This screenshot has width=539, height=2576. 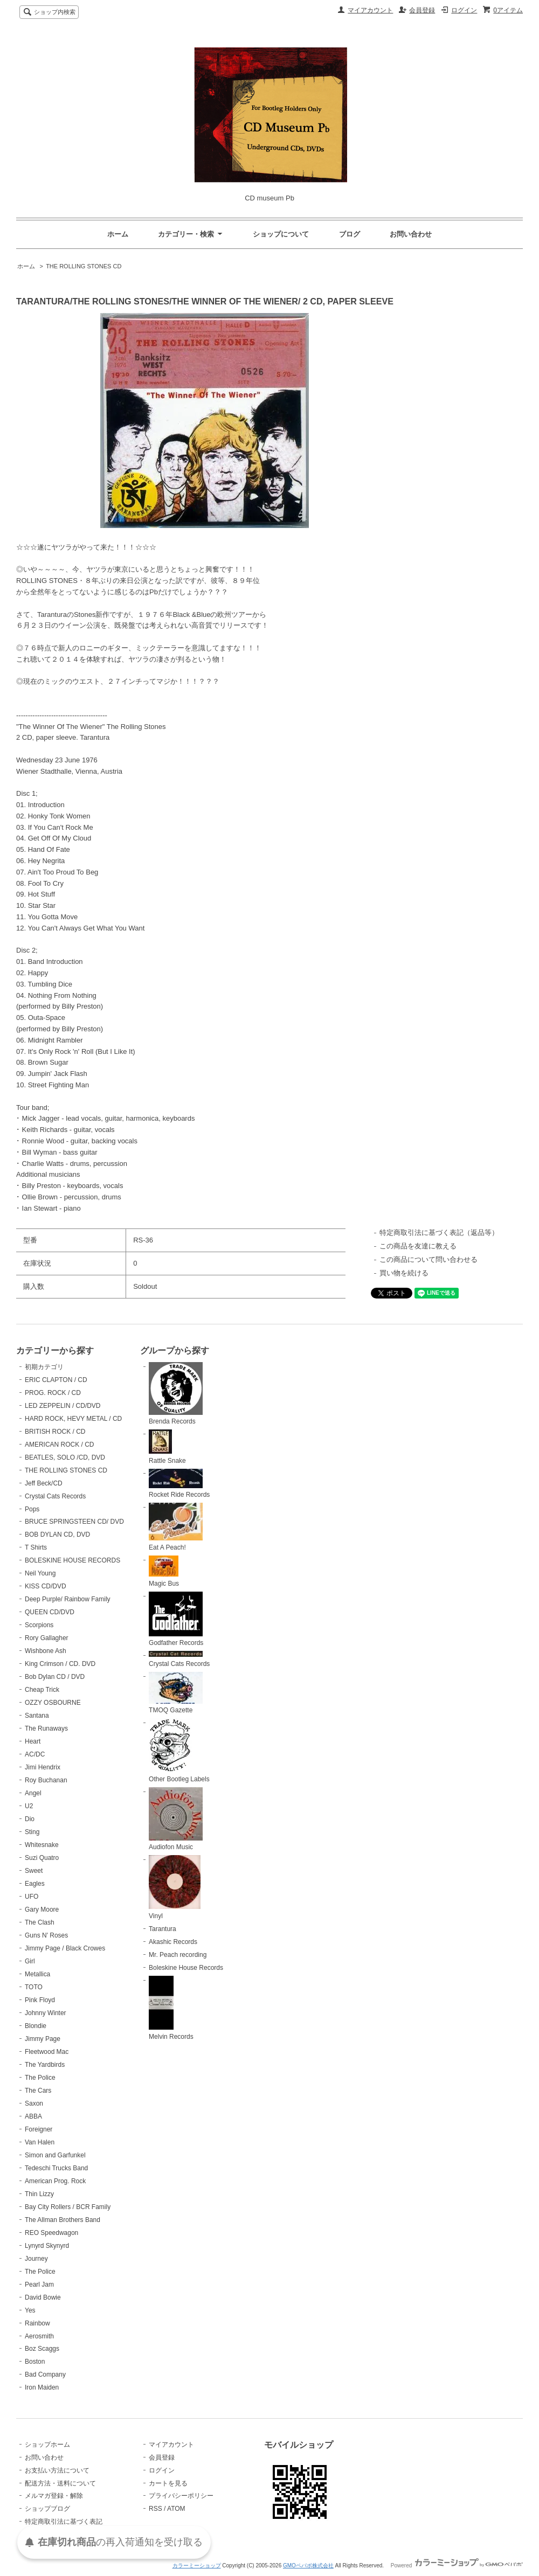 I want to click on 会員登録, so click(x=422, y=10).